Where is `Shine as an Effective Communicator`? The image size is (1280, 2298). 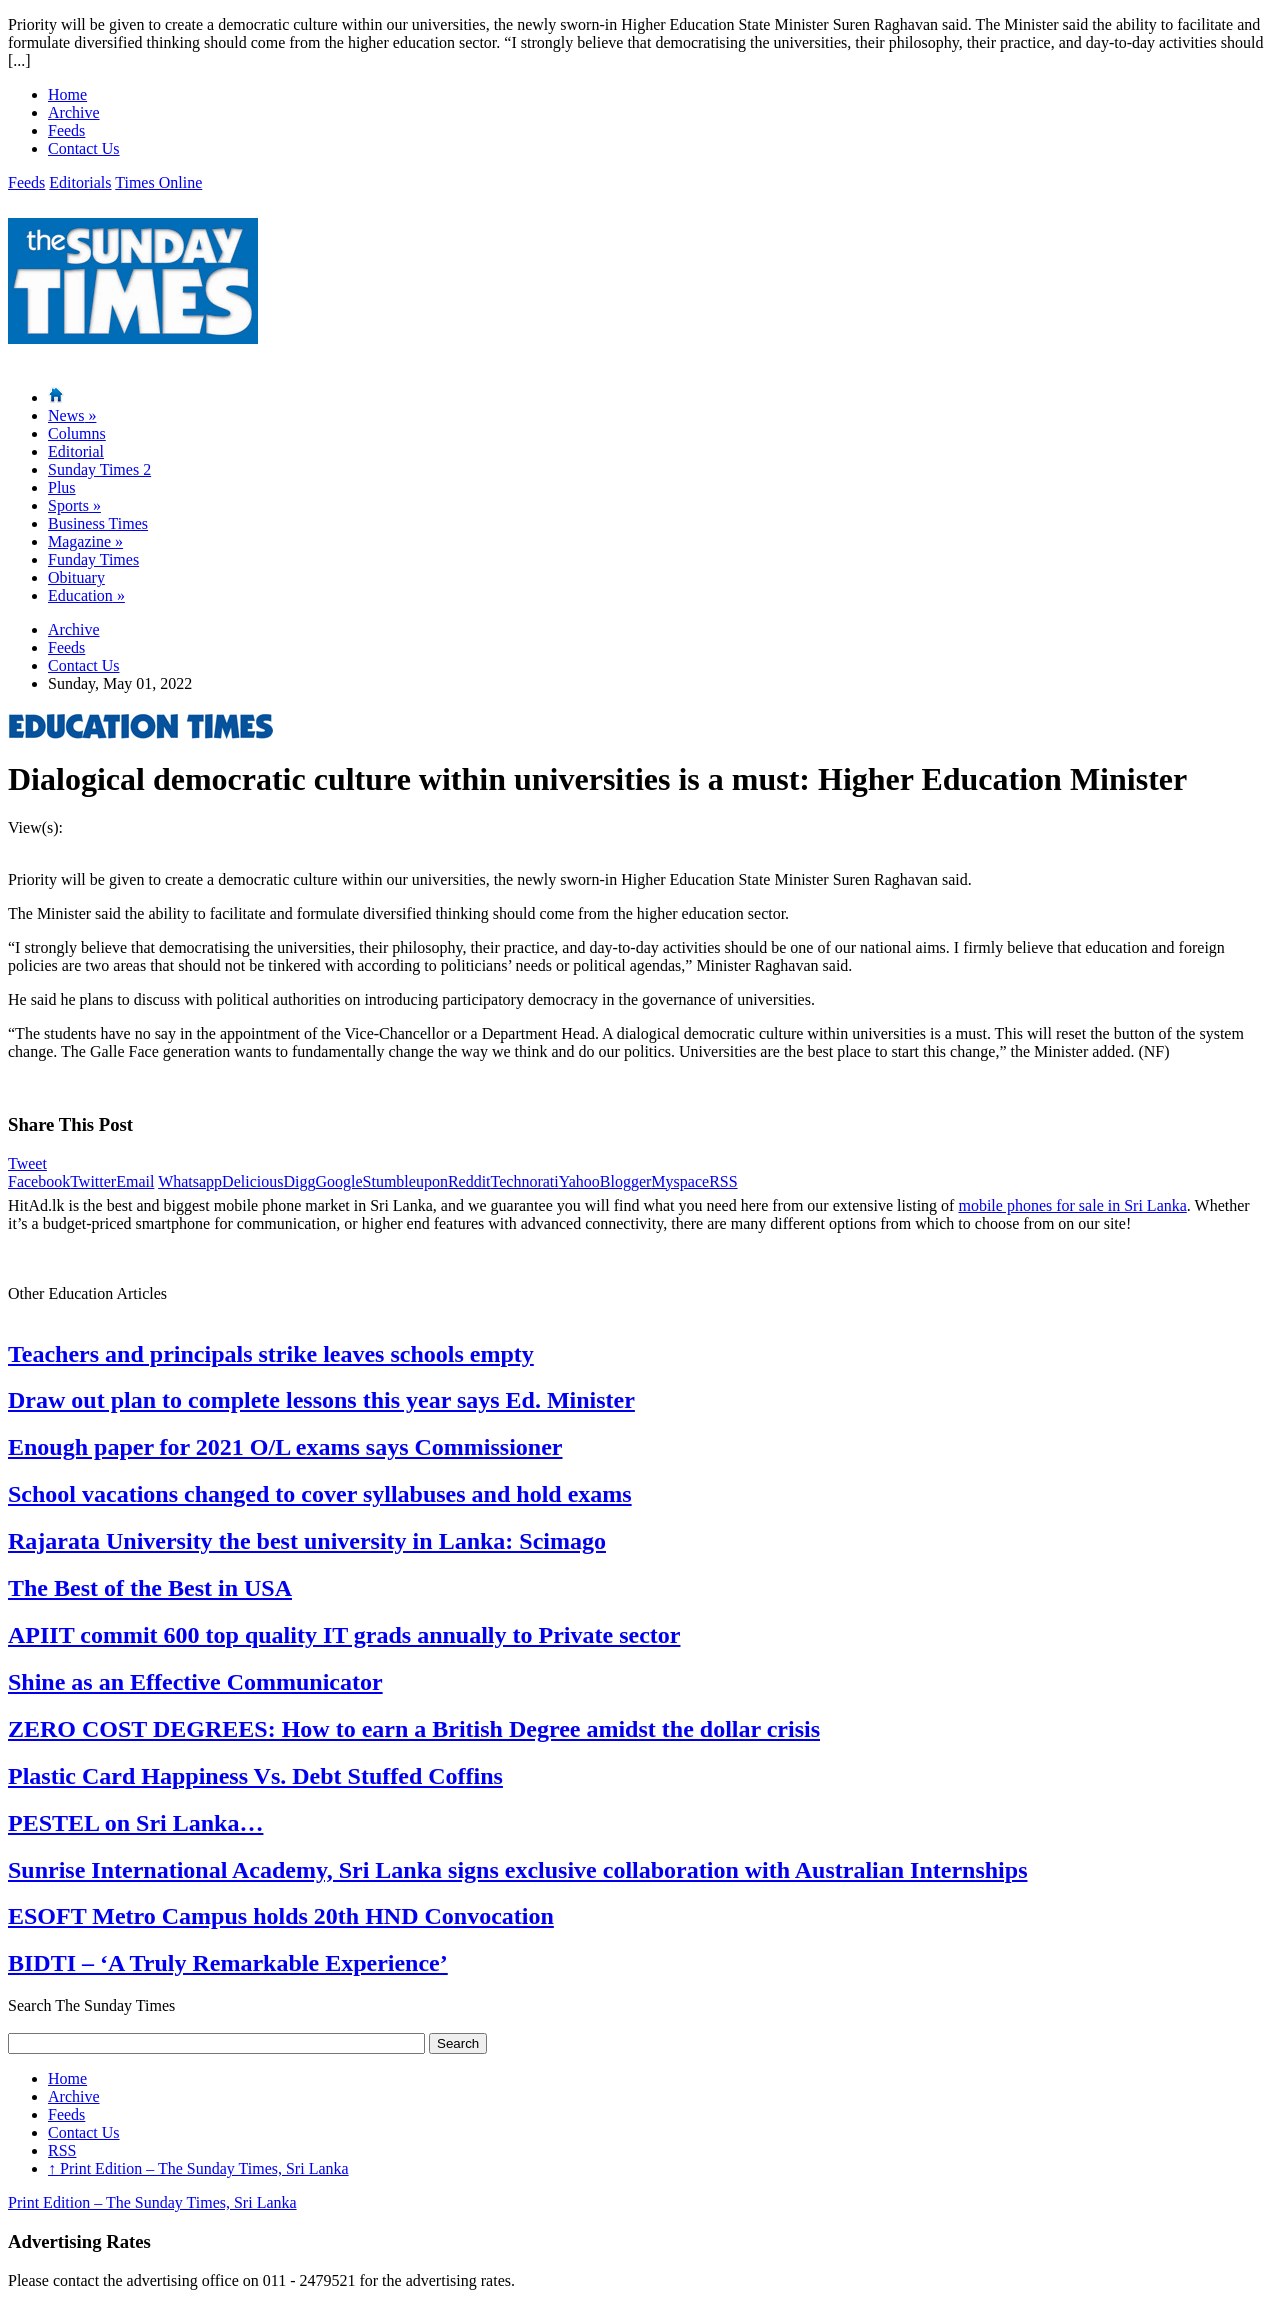 Shine as an Effective Communicator is located at coordinates (195, 1682).